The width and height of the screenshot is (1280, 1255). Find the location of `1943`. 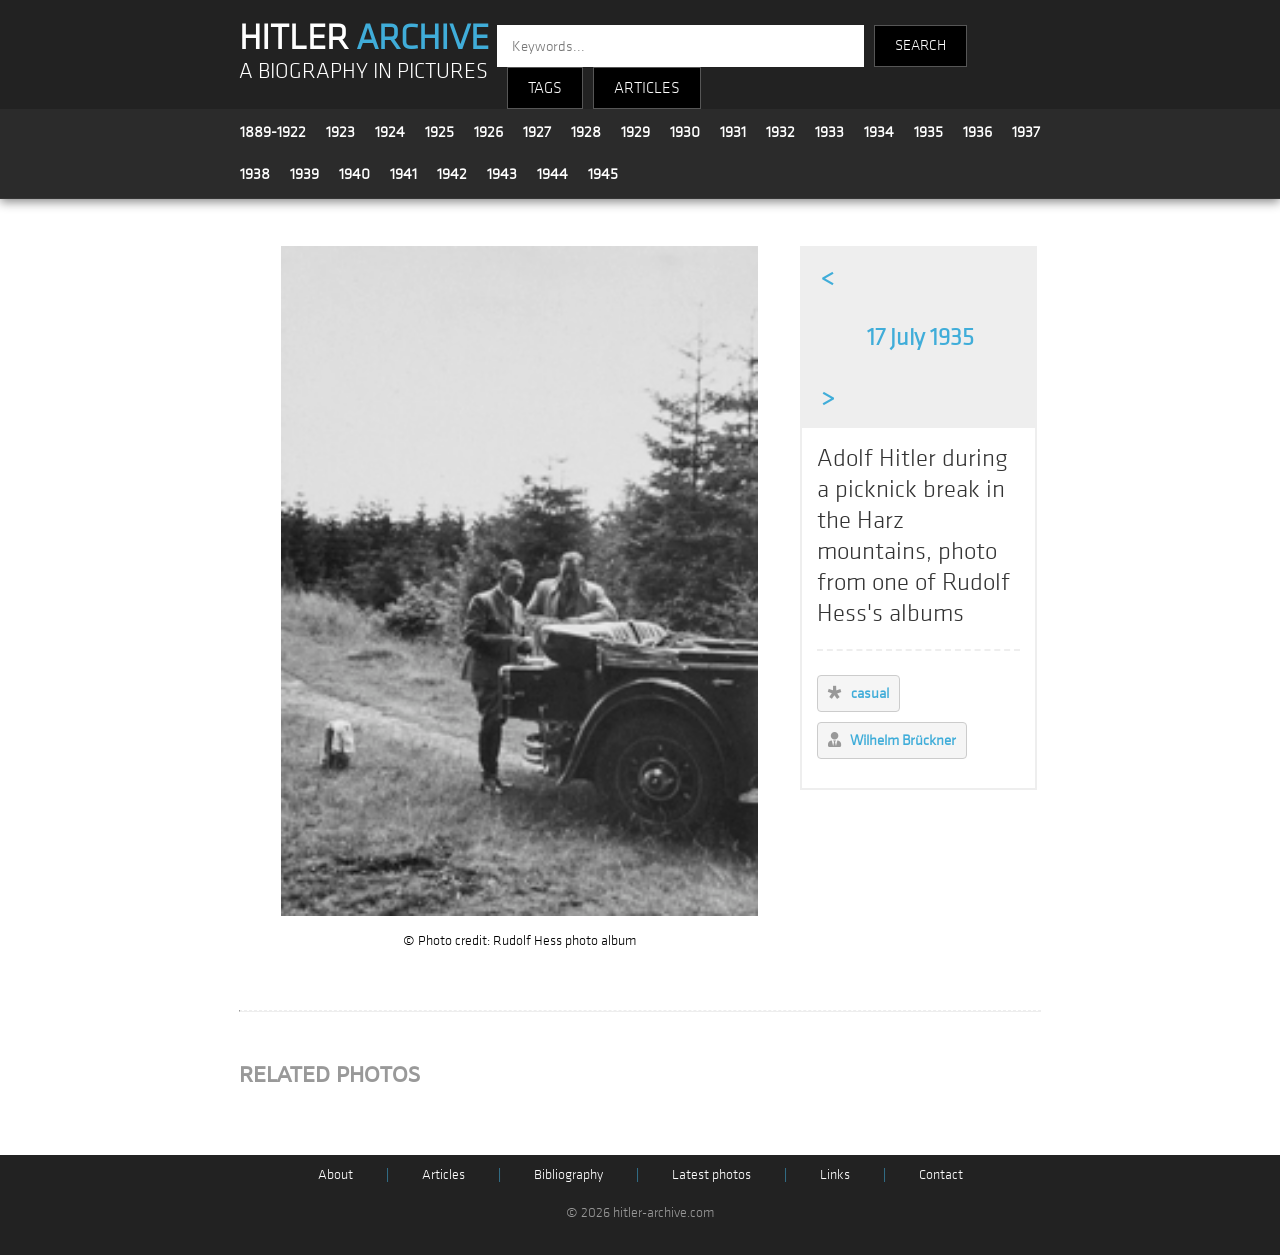

1943 is located at coordinates (502, 174).